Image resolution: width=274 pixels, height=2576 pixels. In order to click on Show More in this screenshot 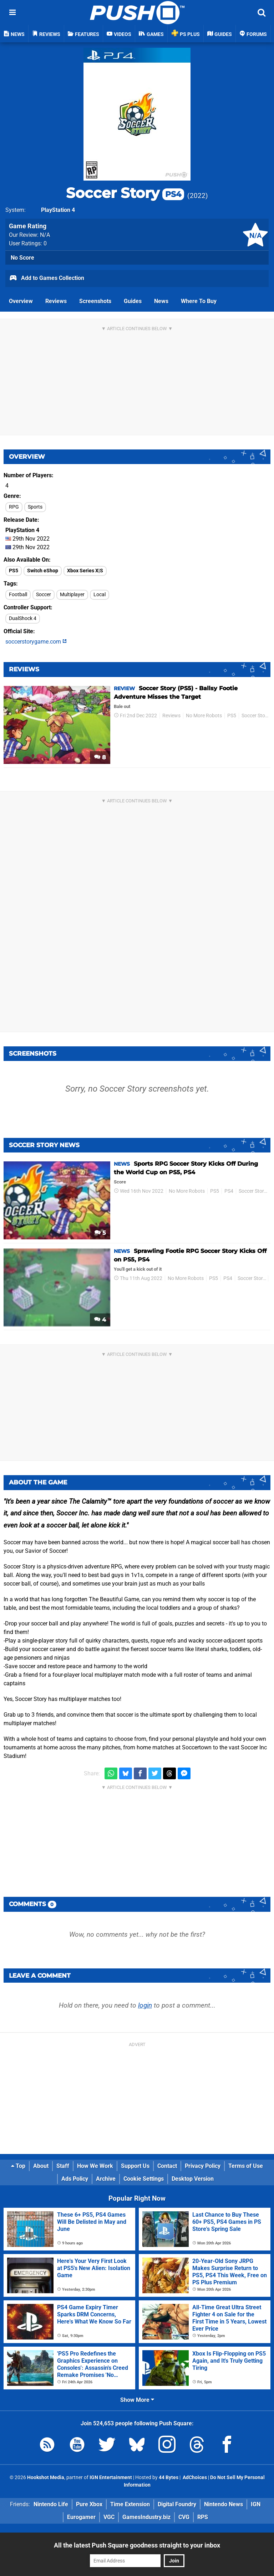, I will do `click(137, 2400)`.